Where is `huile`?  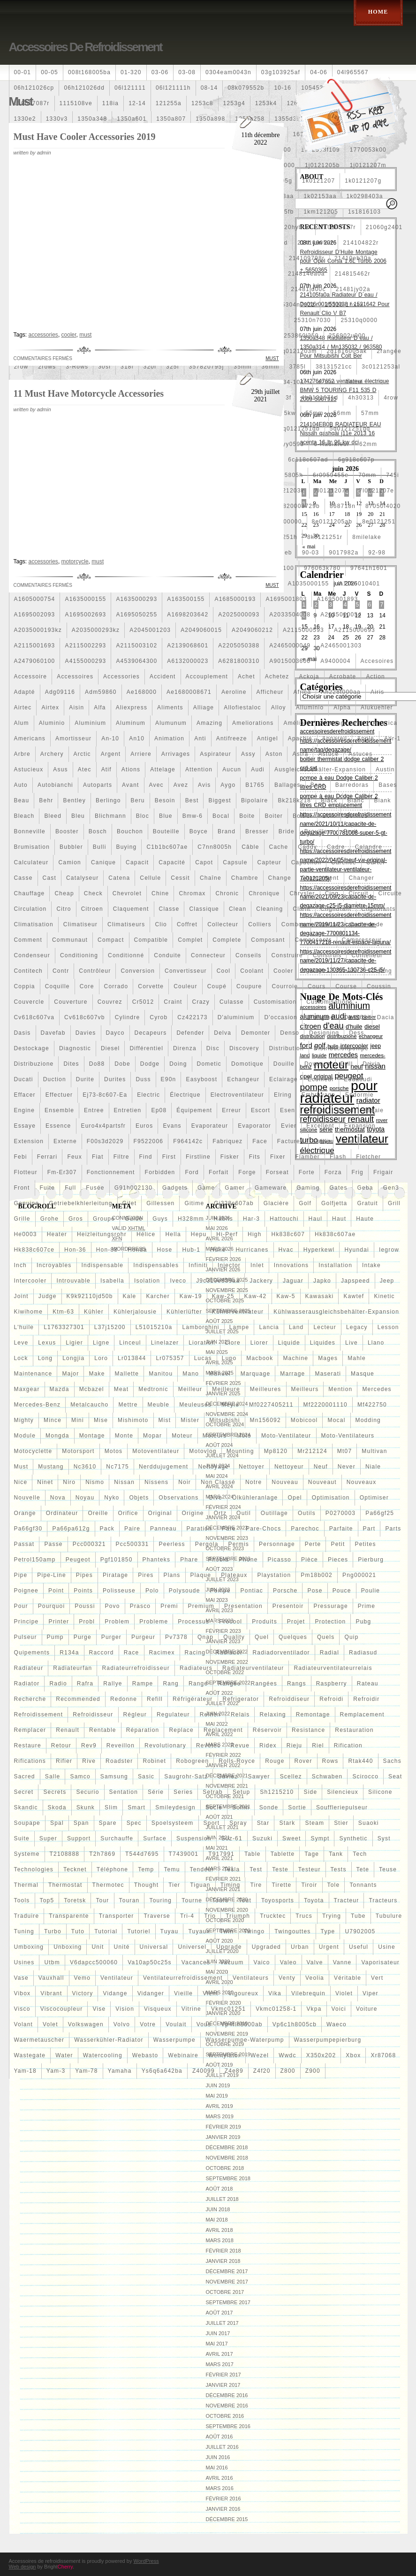
huile is located at coordinates (218, 1249).